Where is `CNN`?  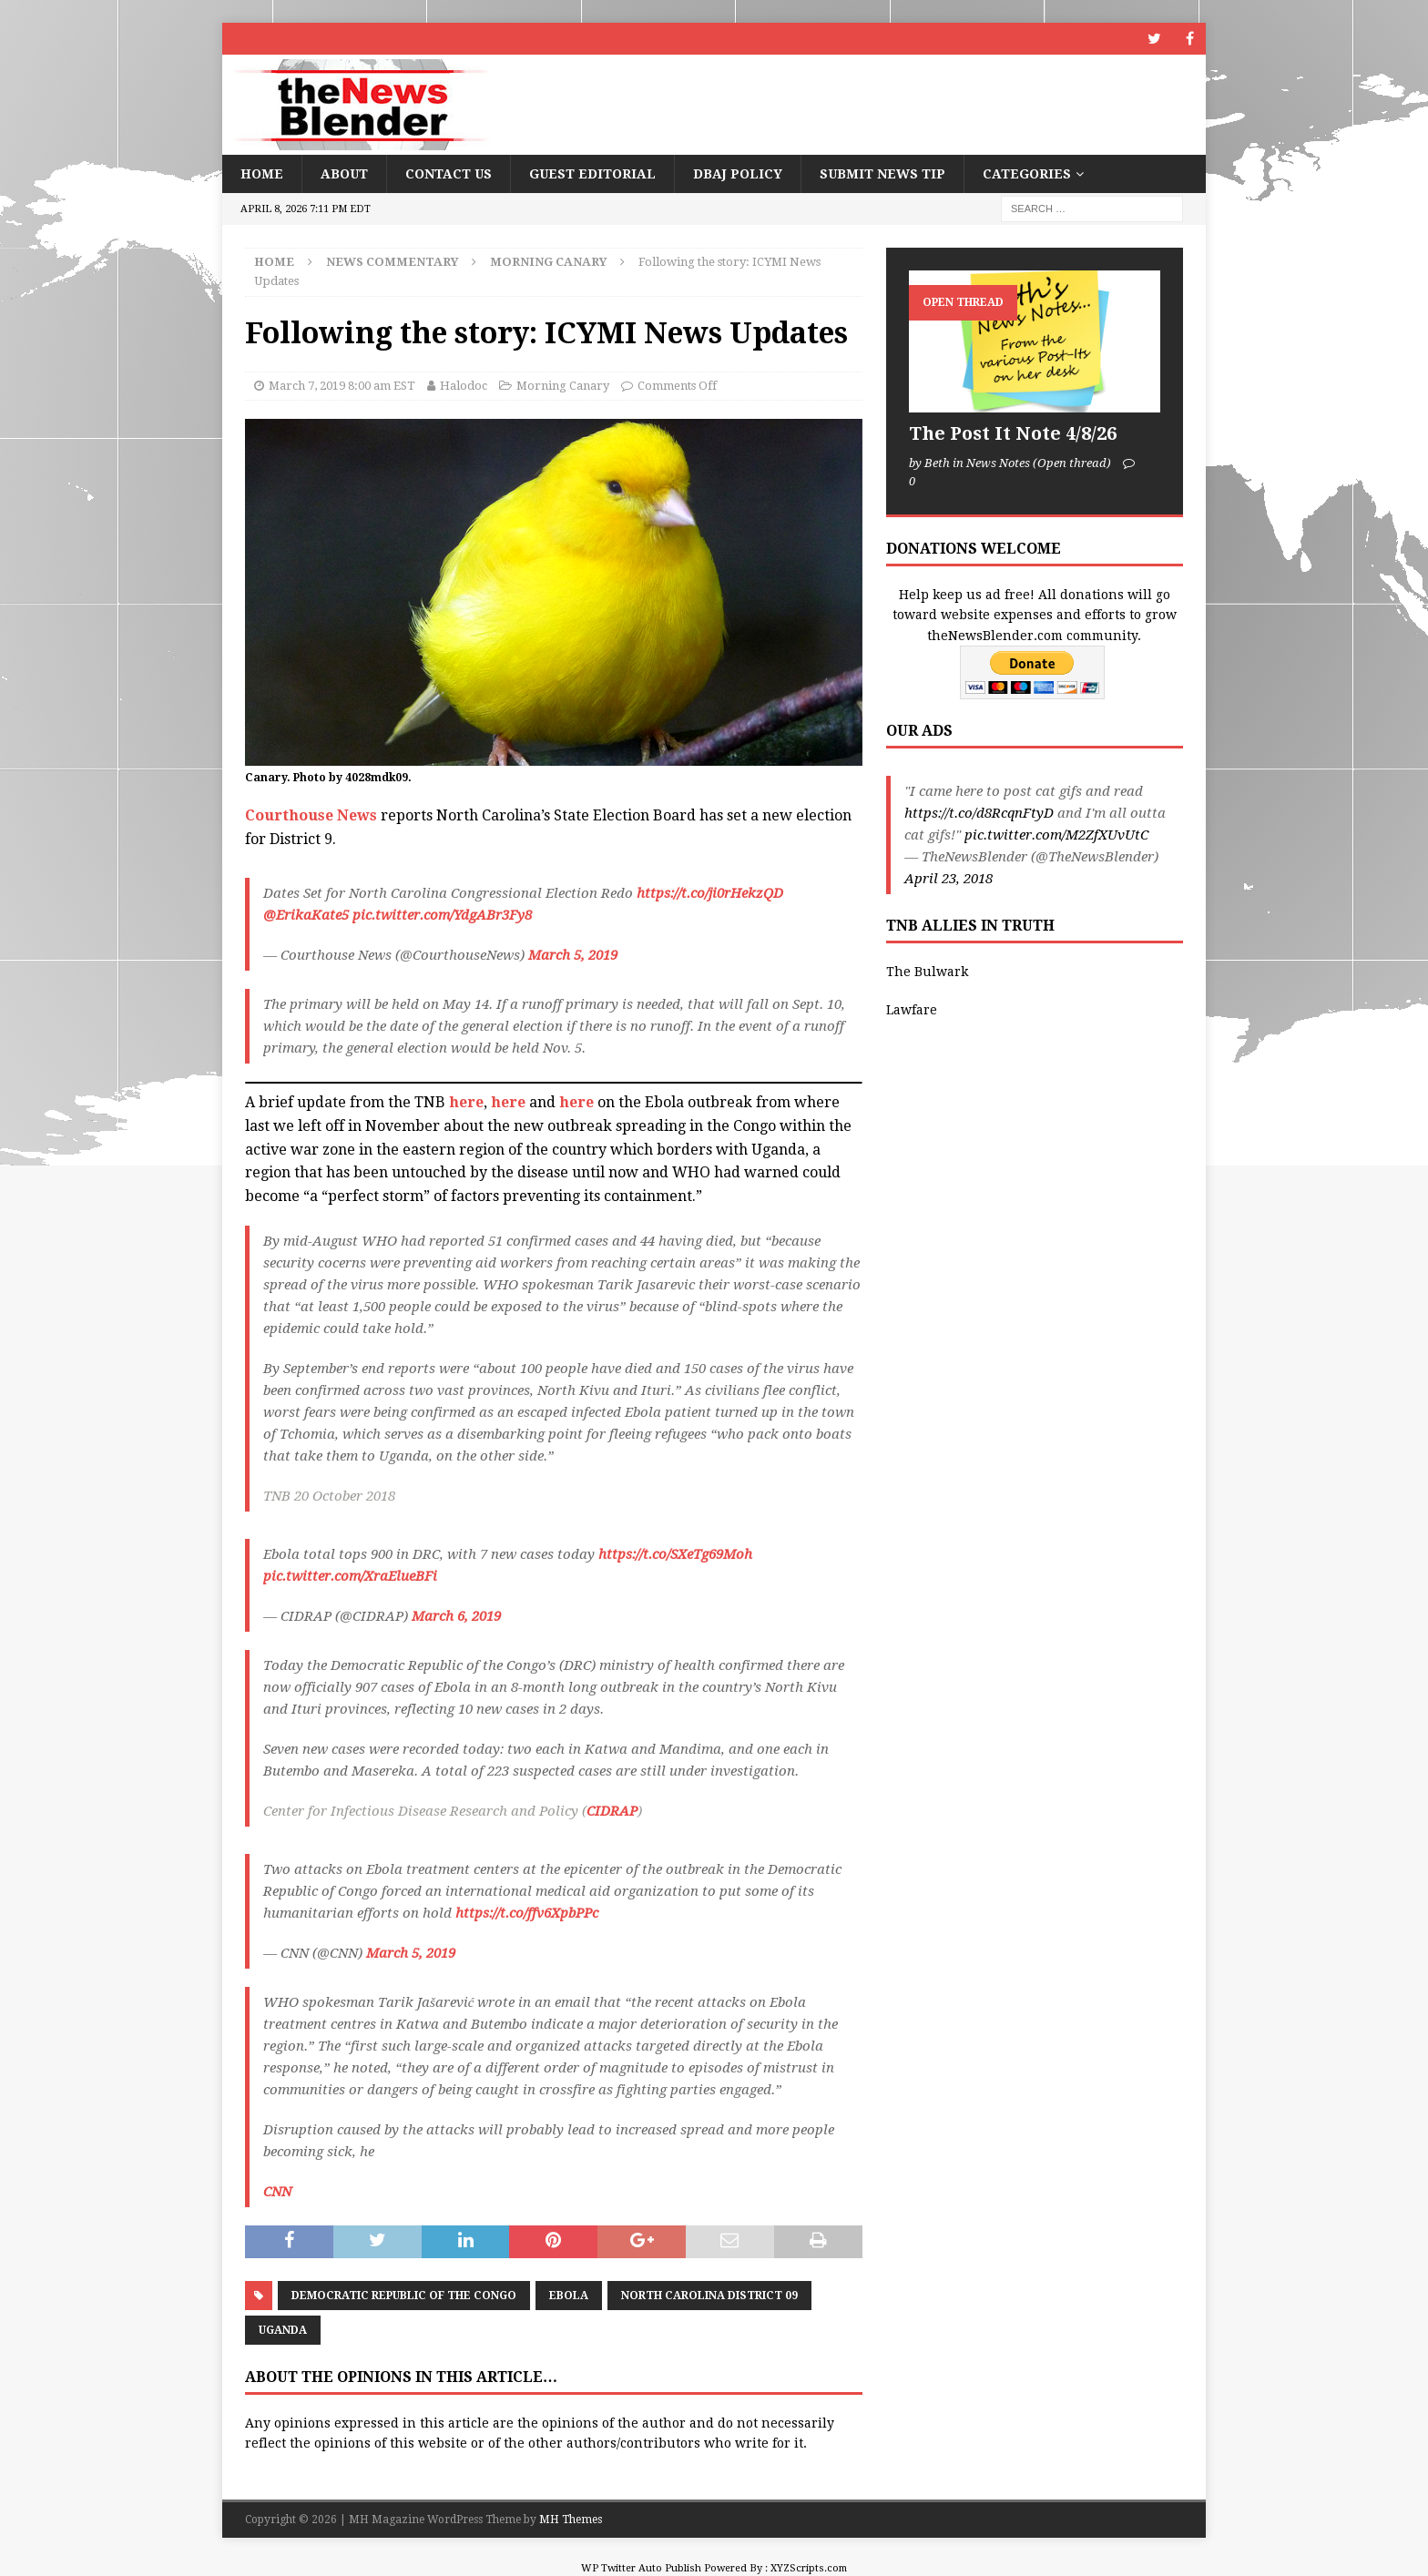 CNN is located at coordinates (277, 2192).